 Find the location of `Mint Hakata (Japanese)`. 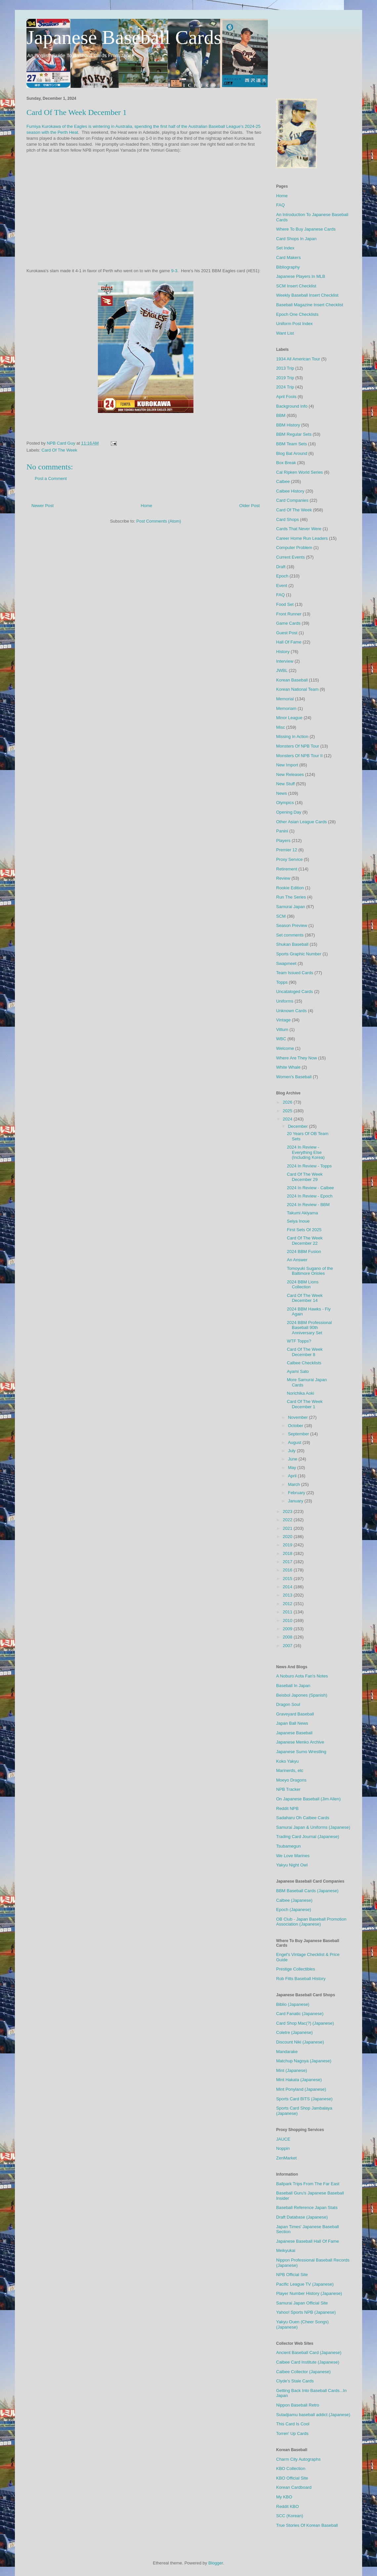

Mint Hakata (Japanese) is located at coordinates (299, 2079).